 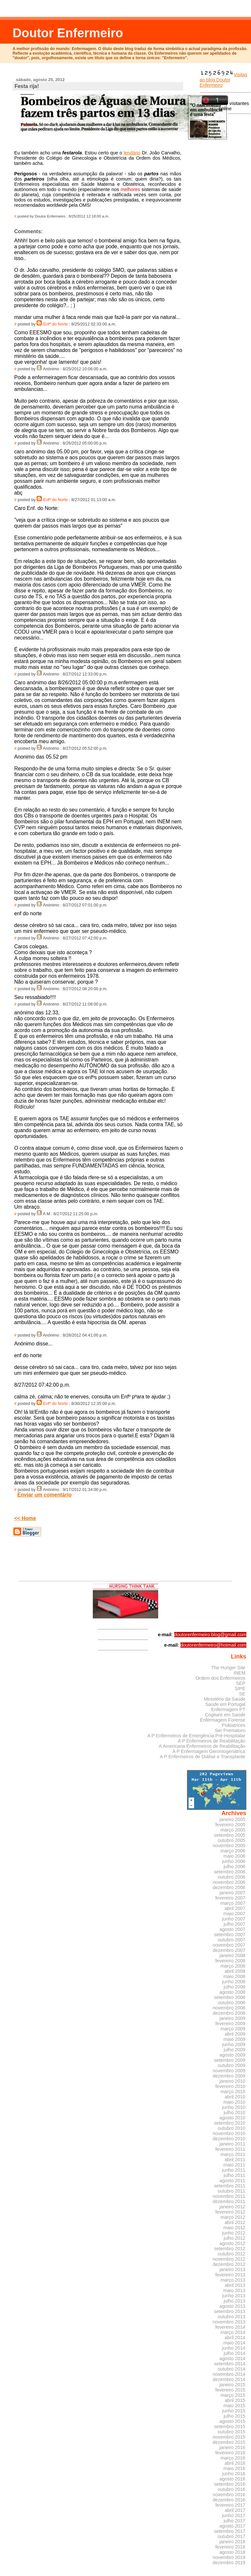 I want to click on dezembro 2014, so click(x=229, y=2379).